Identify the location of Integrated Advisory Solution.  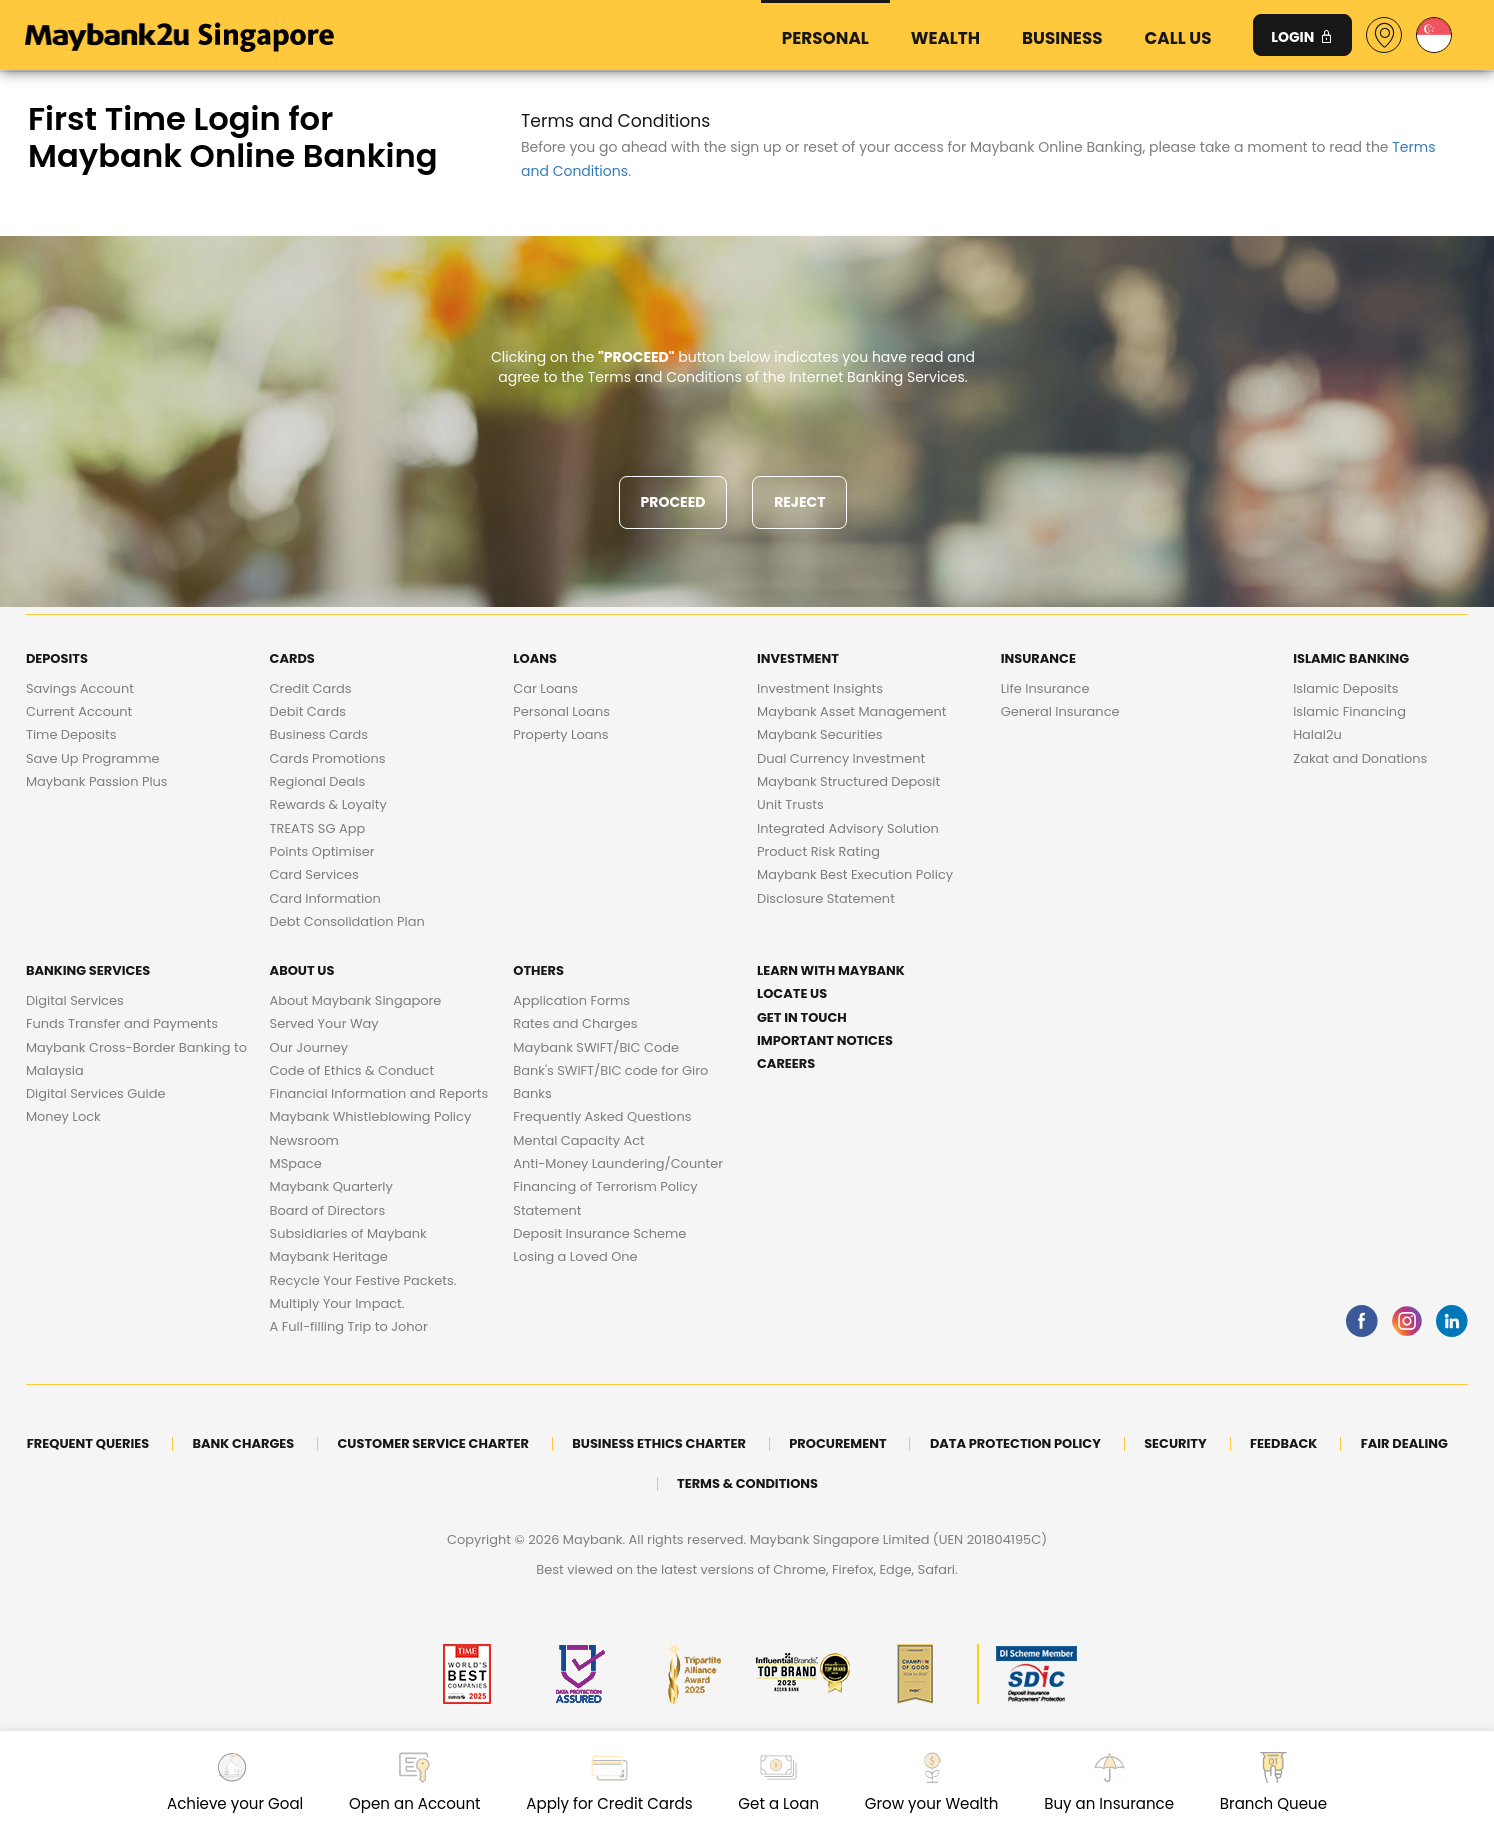
(848, 828).